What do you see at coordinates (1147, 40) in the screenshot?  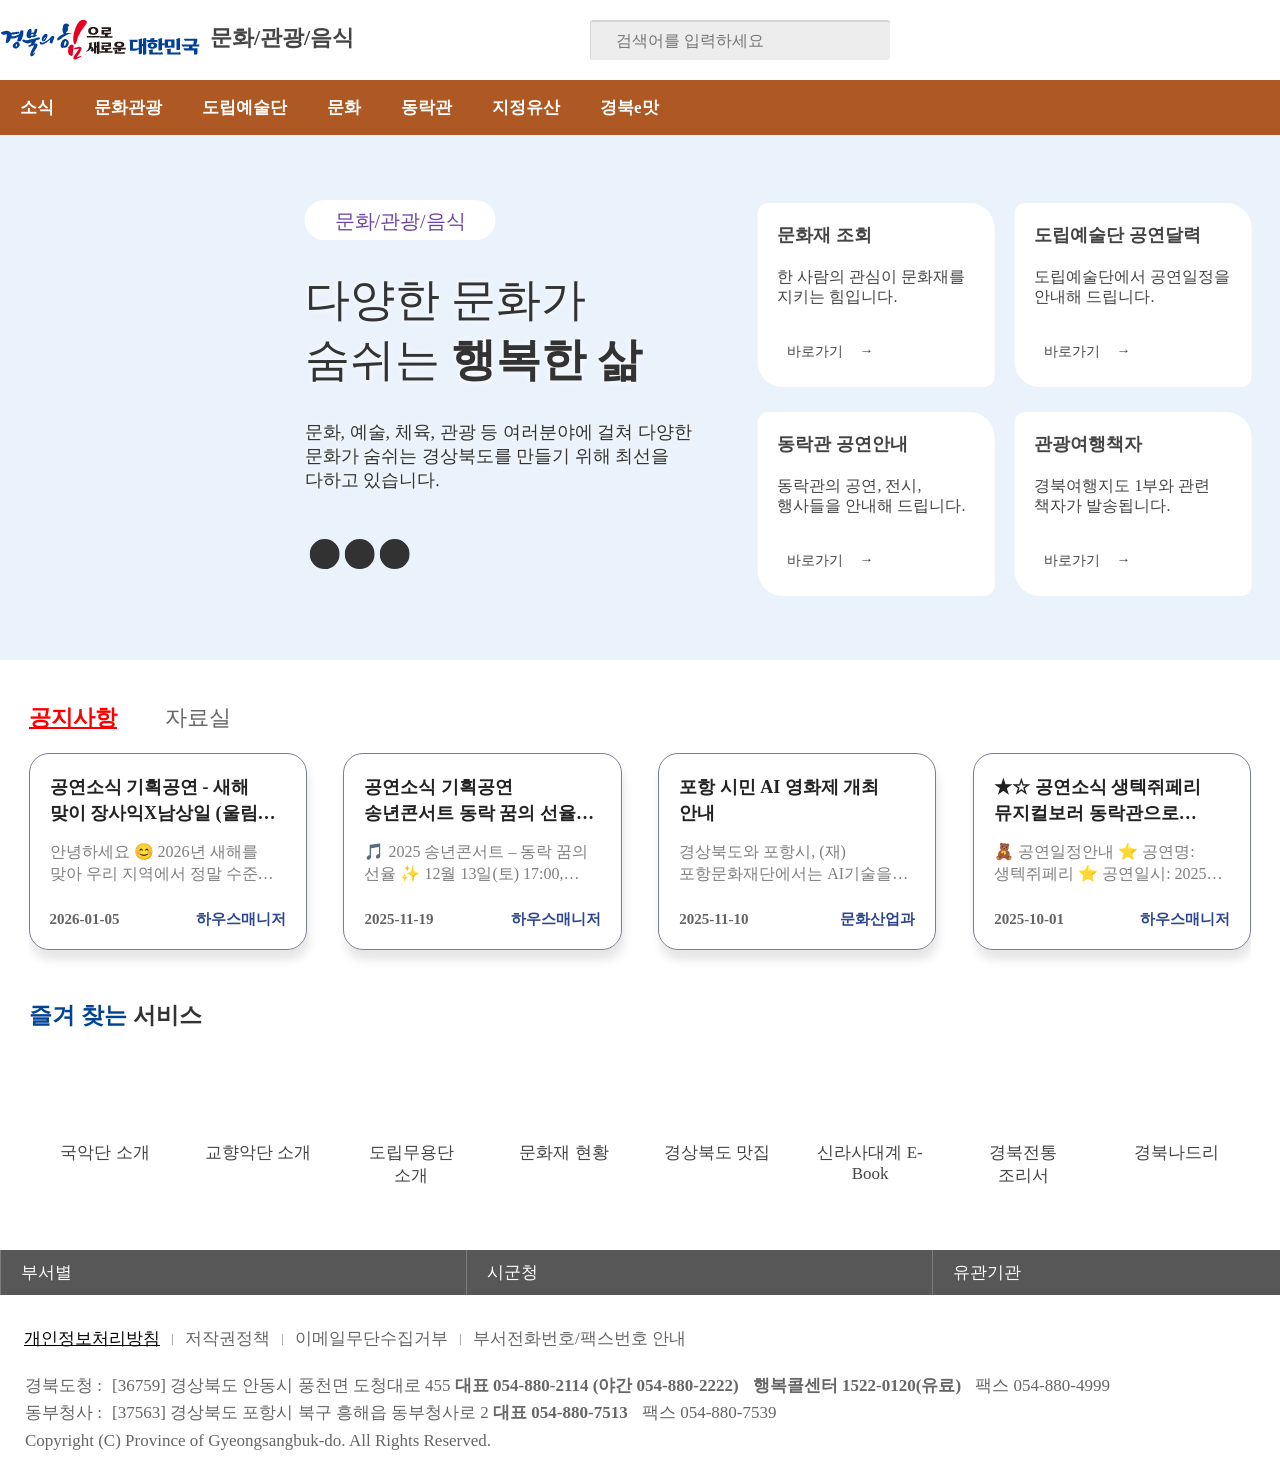 I see `트위터` at bounding box center [1147, 40].